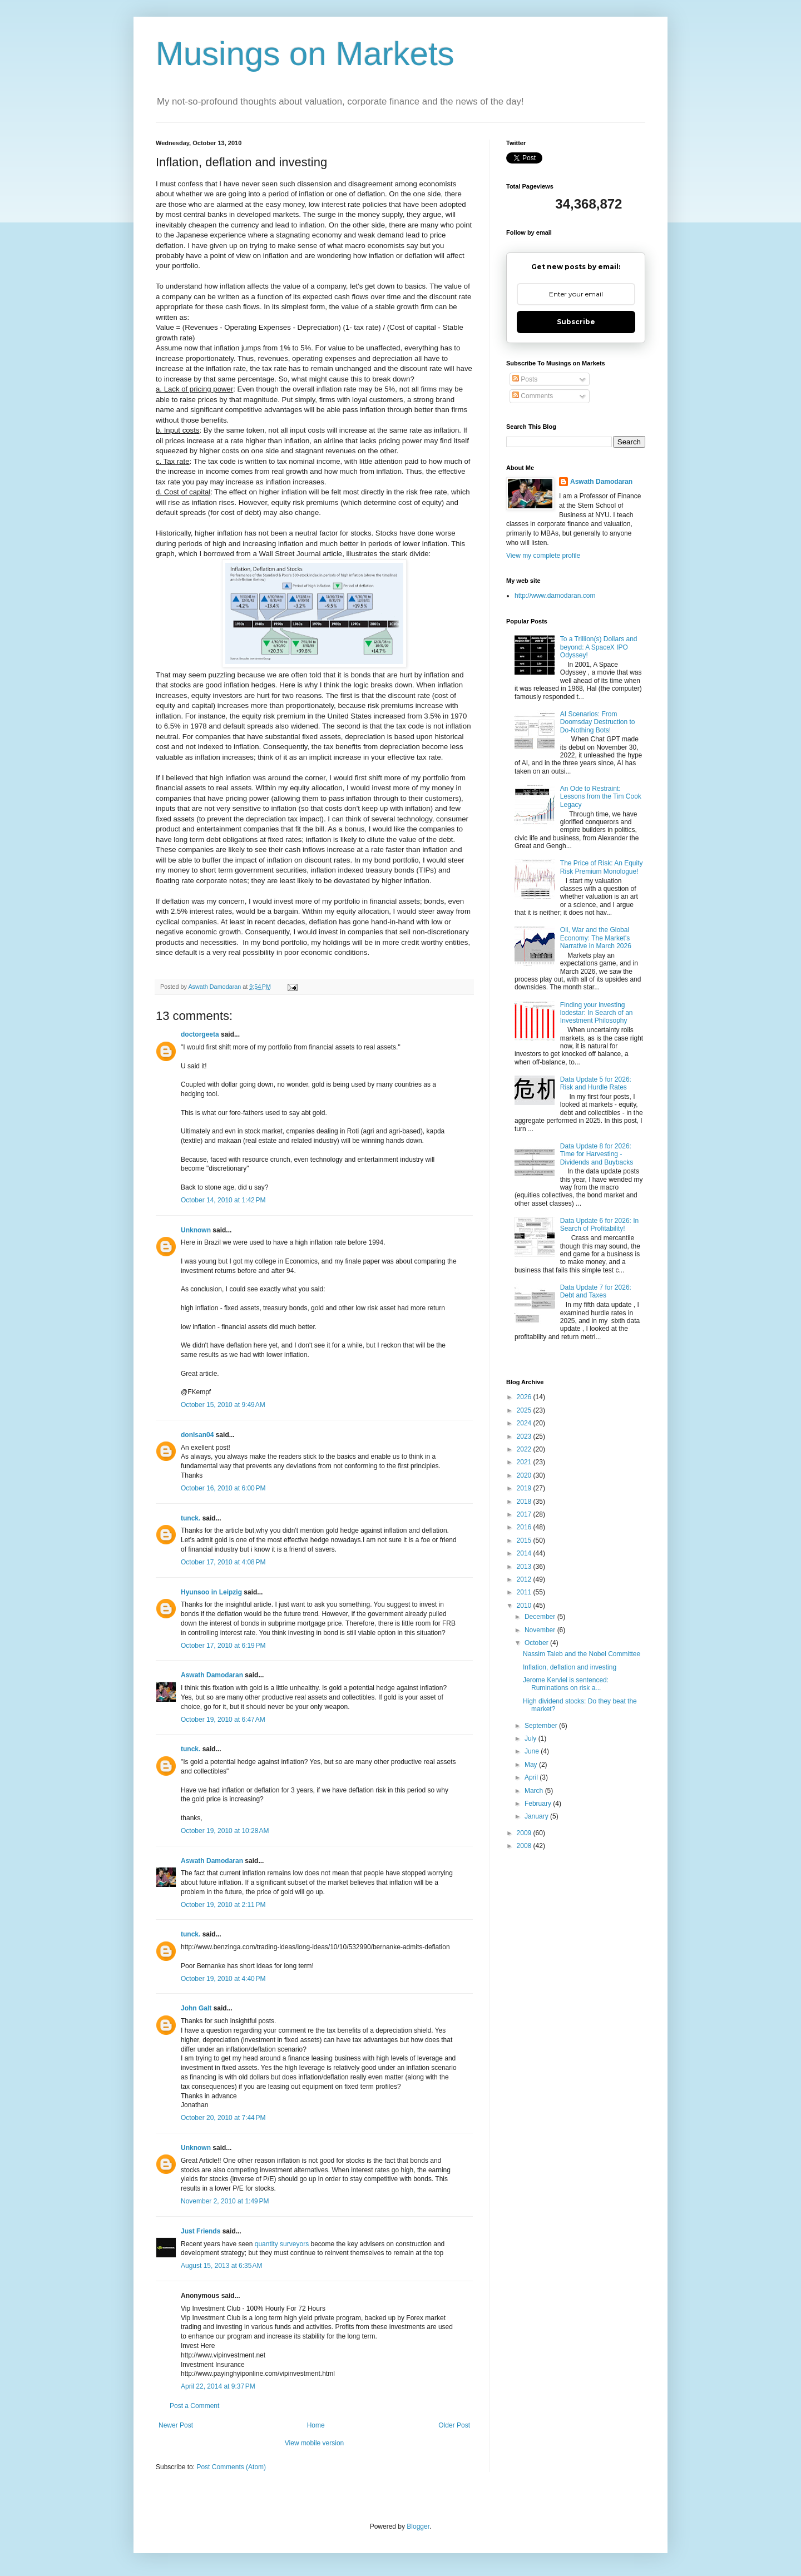 The height and width of the screenshot is (2576, 801). Describe the element at coordinates (225, 1831) in the screenshot. I see `October 19, 2010 at 10:28 AM` at that location.